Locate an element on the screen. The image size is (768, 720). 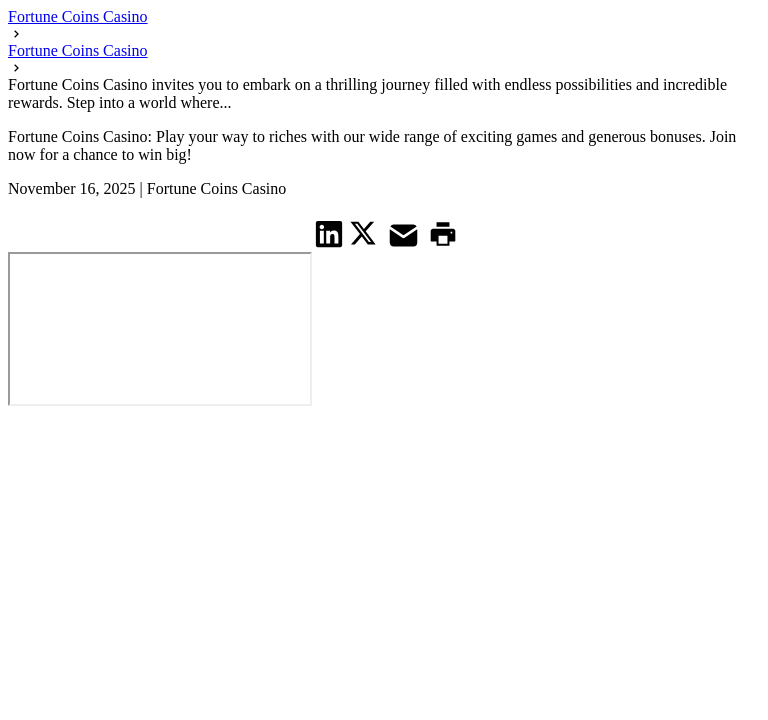
[share on Mail] is located at coordinates (406, 233).